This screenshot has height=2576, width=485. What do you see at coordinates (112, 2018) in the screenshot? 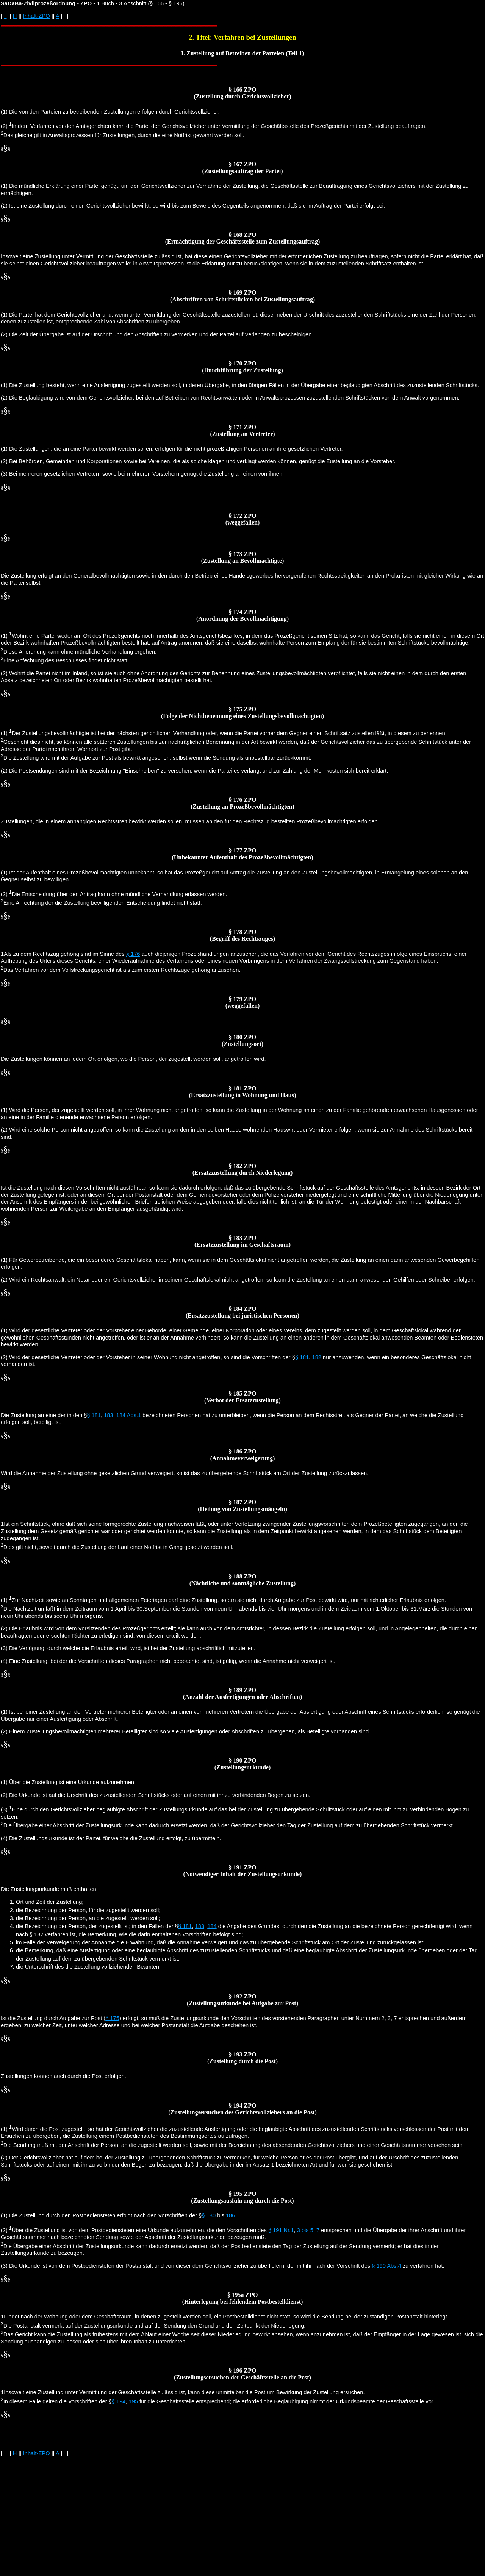
I see `§ 175` at bounding box center [112, 2018].